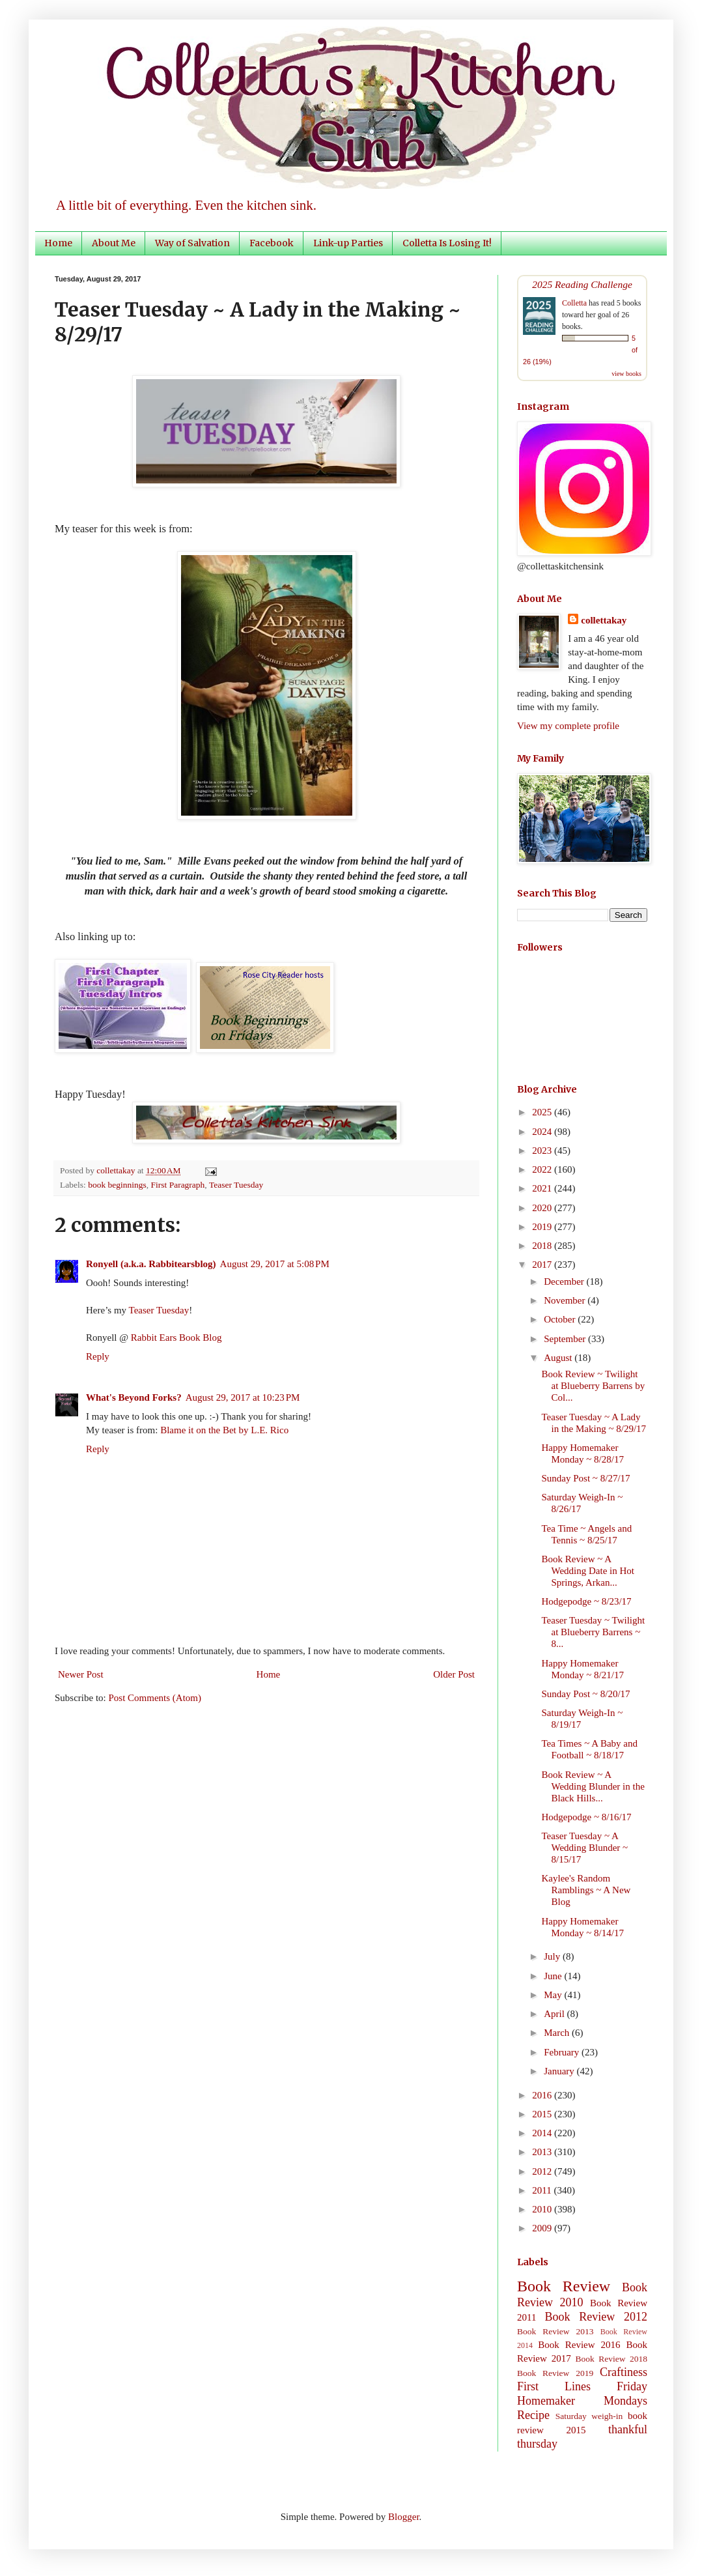 This screenshot has height=2576, width=702. Describe the element at coordinates (151, 1264) in the screenshot. I see `Ronyell (a.k.a. Rabbitearsblog)` at that location.